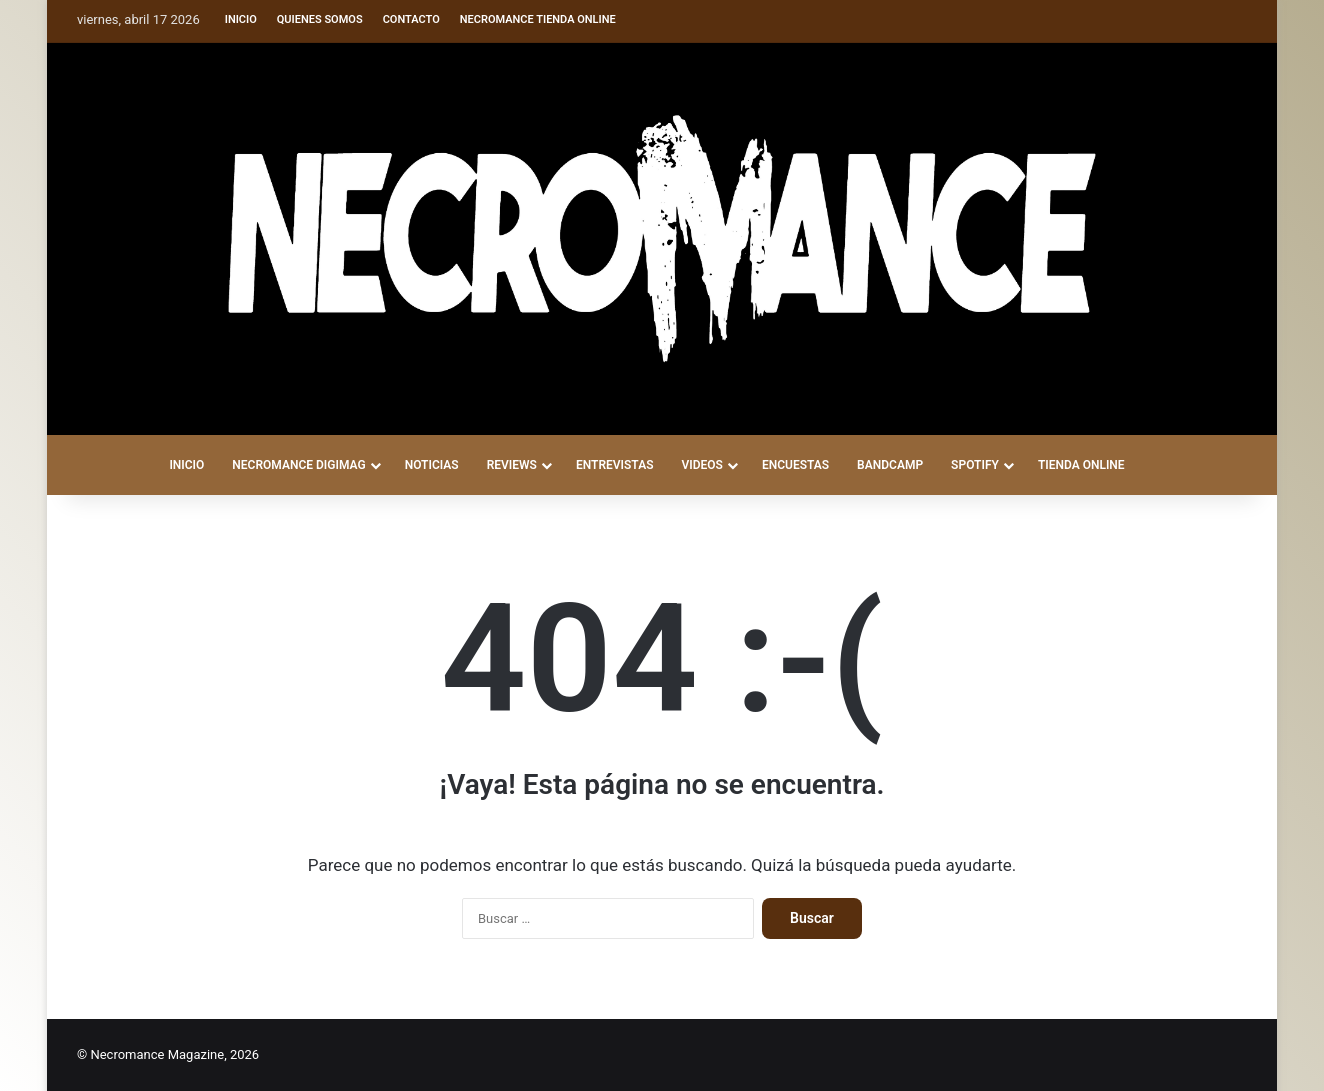 This screenshot has width=1324, height=1091. Describe the element at coordinates (975, 465) in the screenshot. I see `SPOTIFY` at that location.